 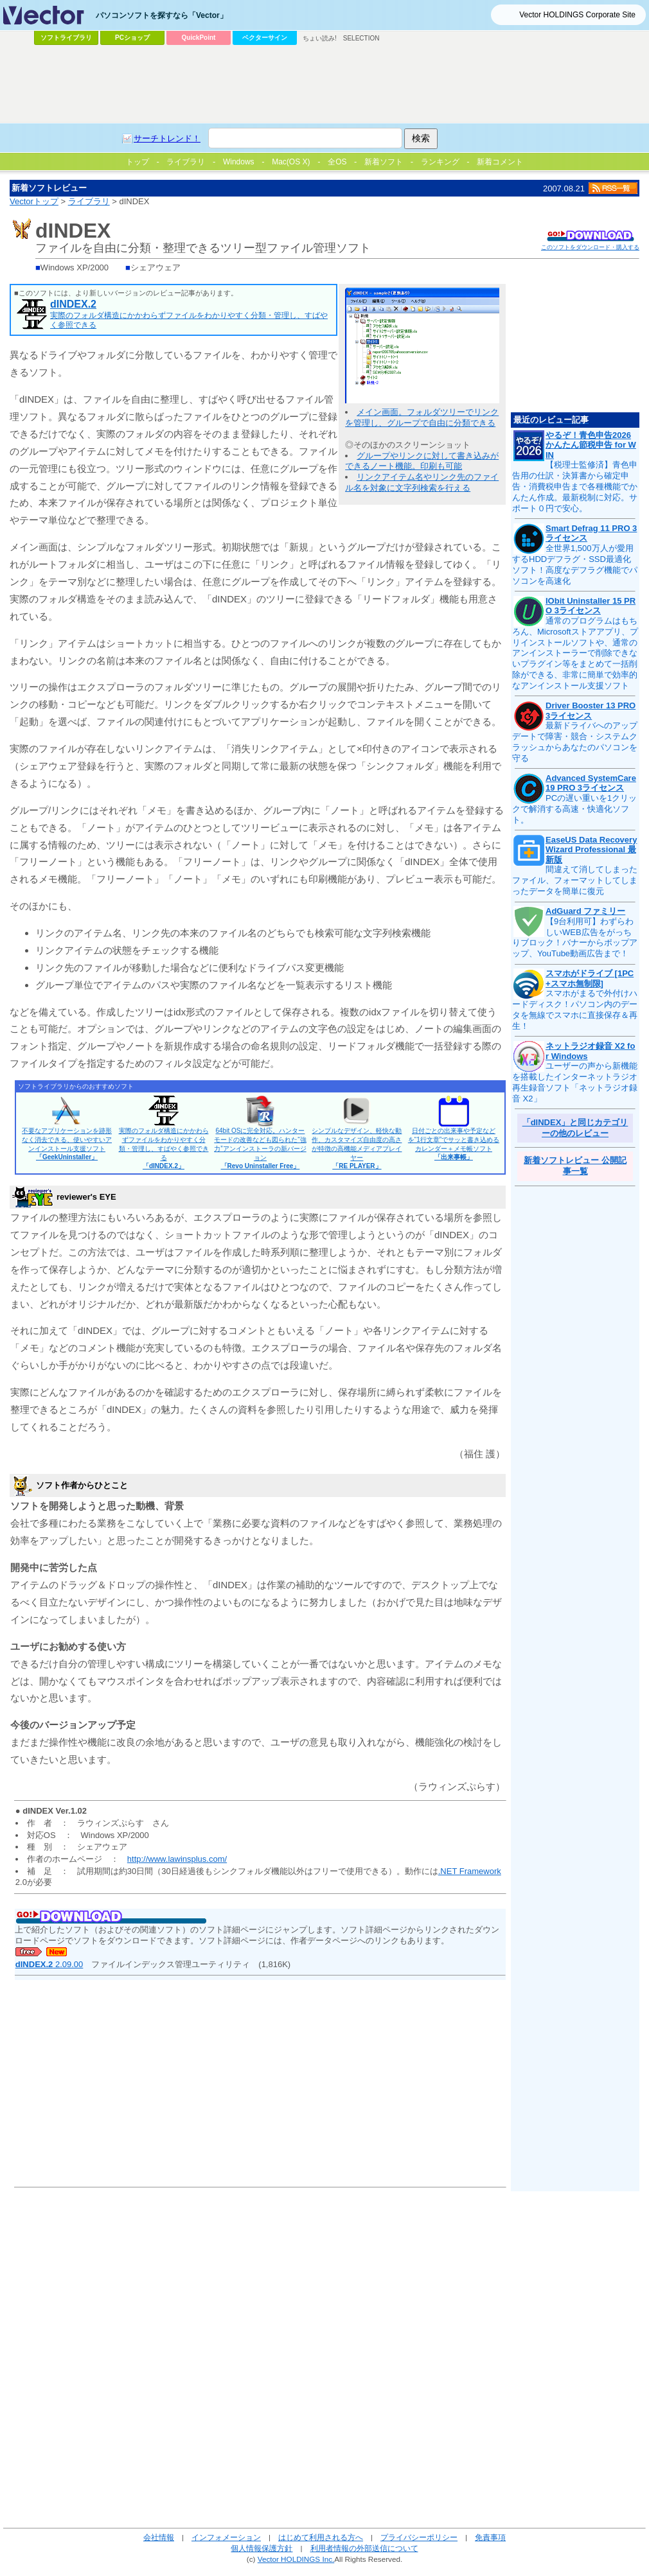 What do you see at coordinates (361, 38) in the screenshot?
I see `SELECTION` at bounding box center [361, 38].